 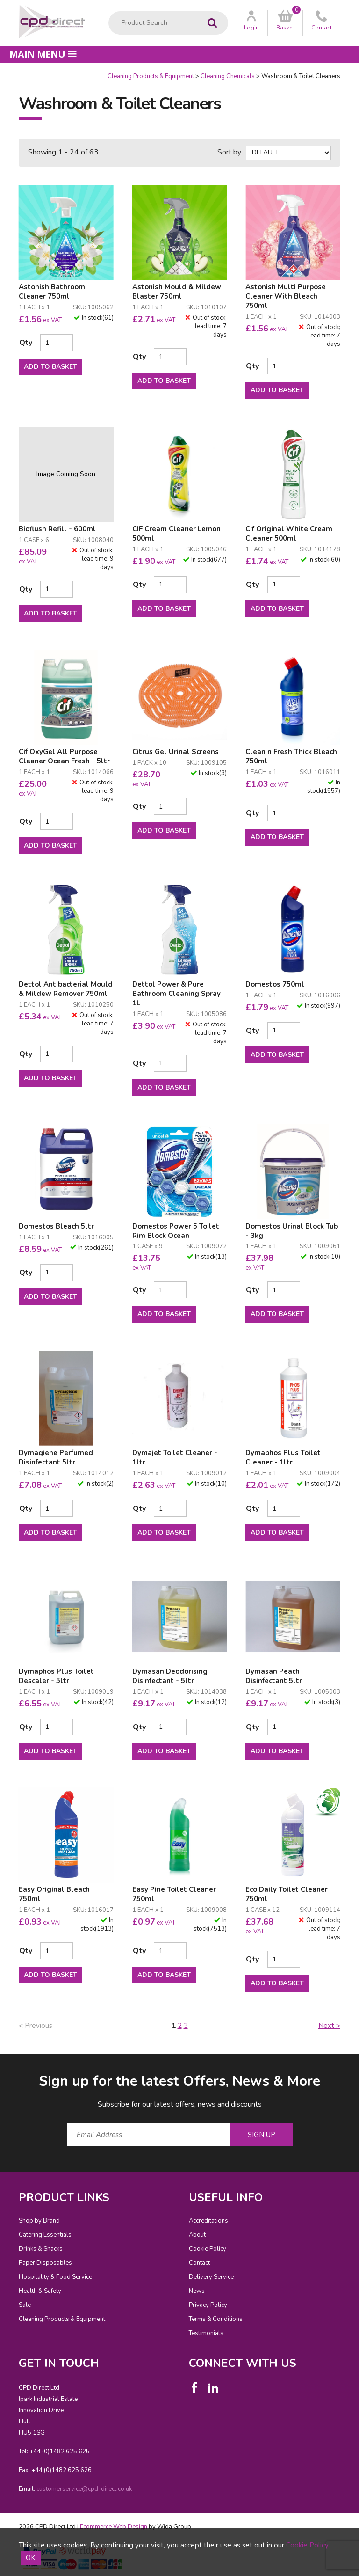 What do you see at coordinates (39, 2221) in the screenshot?
I see `Shop by Brand` at bounding box center [39, 2221].